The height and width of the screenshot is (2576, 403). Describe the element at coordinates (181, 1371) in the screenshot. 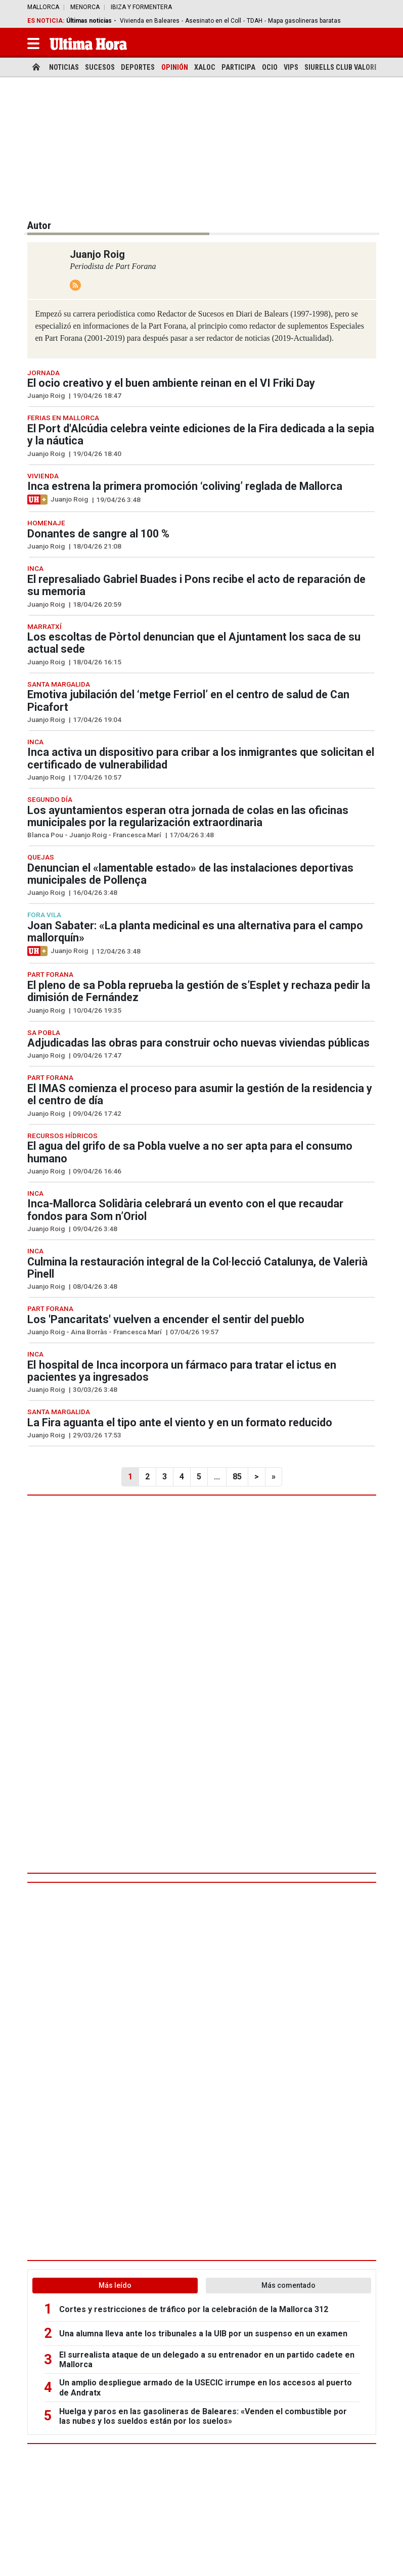

I see `El hospital de Inca incorpora un fármaco para tratar el ictus en pacientes ya ingresados` at that location.